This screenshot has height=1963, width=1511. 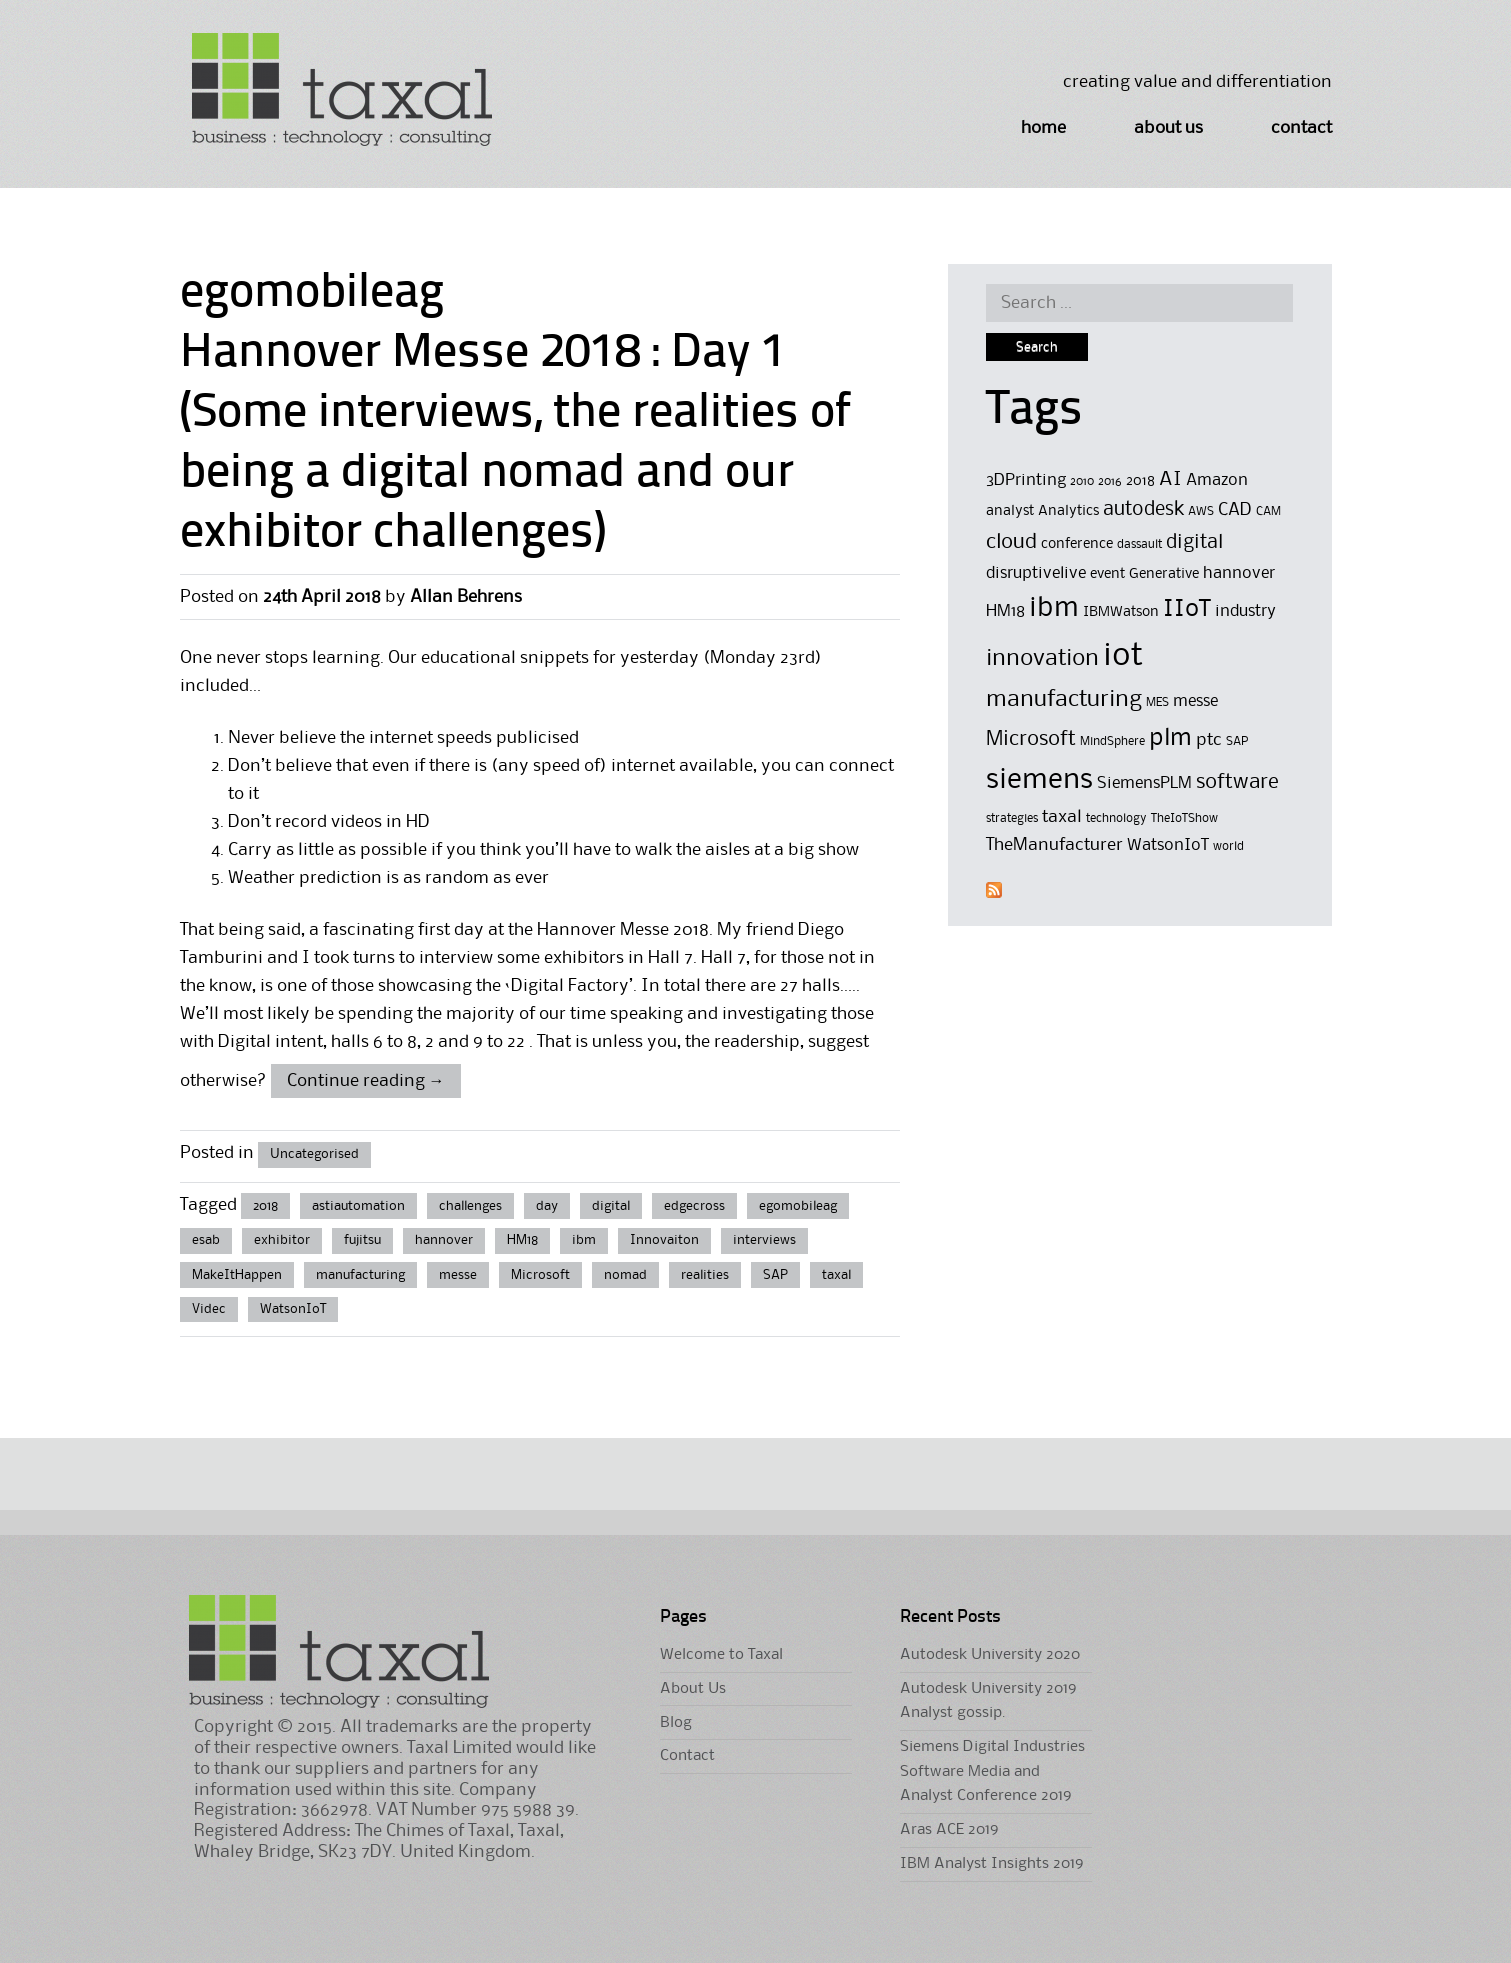 I want to click on Microsoft [Microsoft (9 items)], so click(x=1031, y=739).